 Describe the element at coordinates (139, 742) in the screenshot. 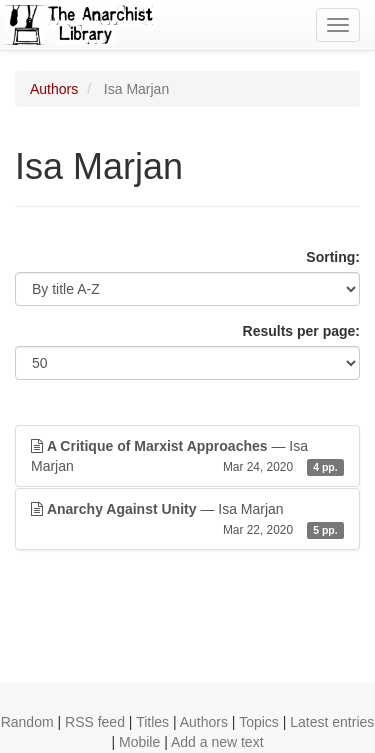

I see `Mobile` at that location.